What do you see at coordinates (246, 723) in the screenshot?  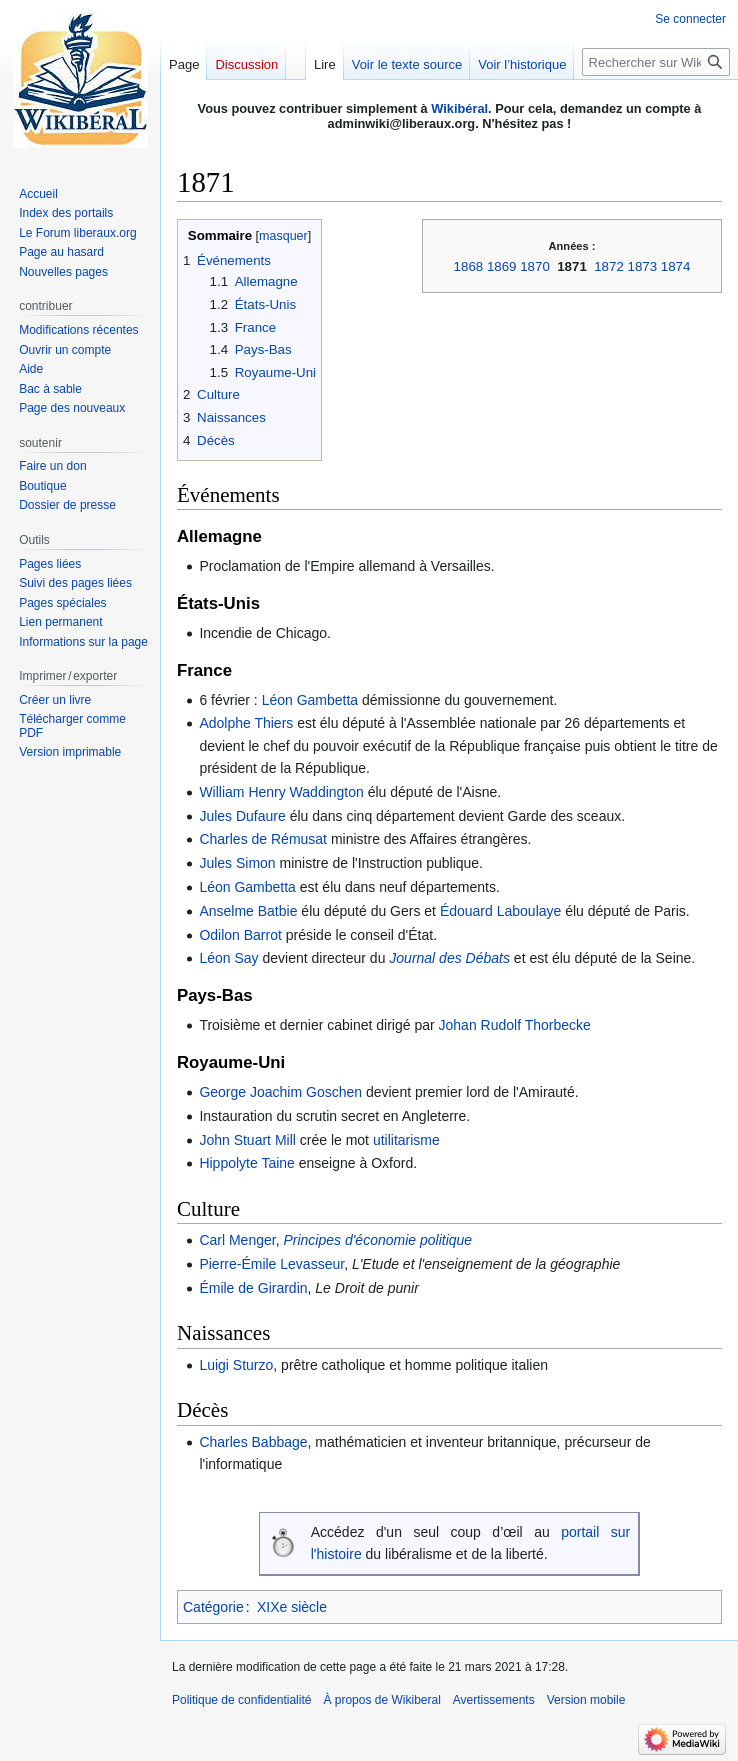 I see `Adolphe Thiers` at bounding box center [246, 723].